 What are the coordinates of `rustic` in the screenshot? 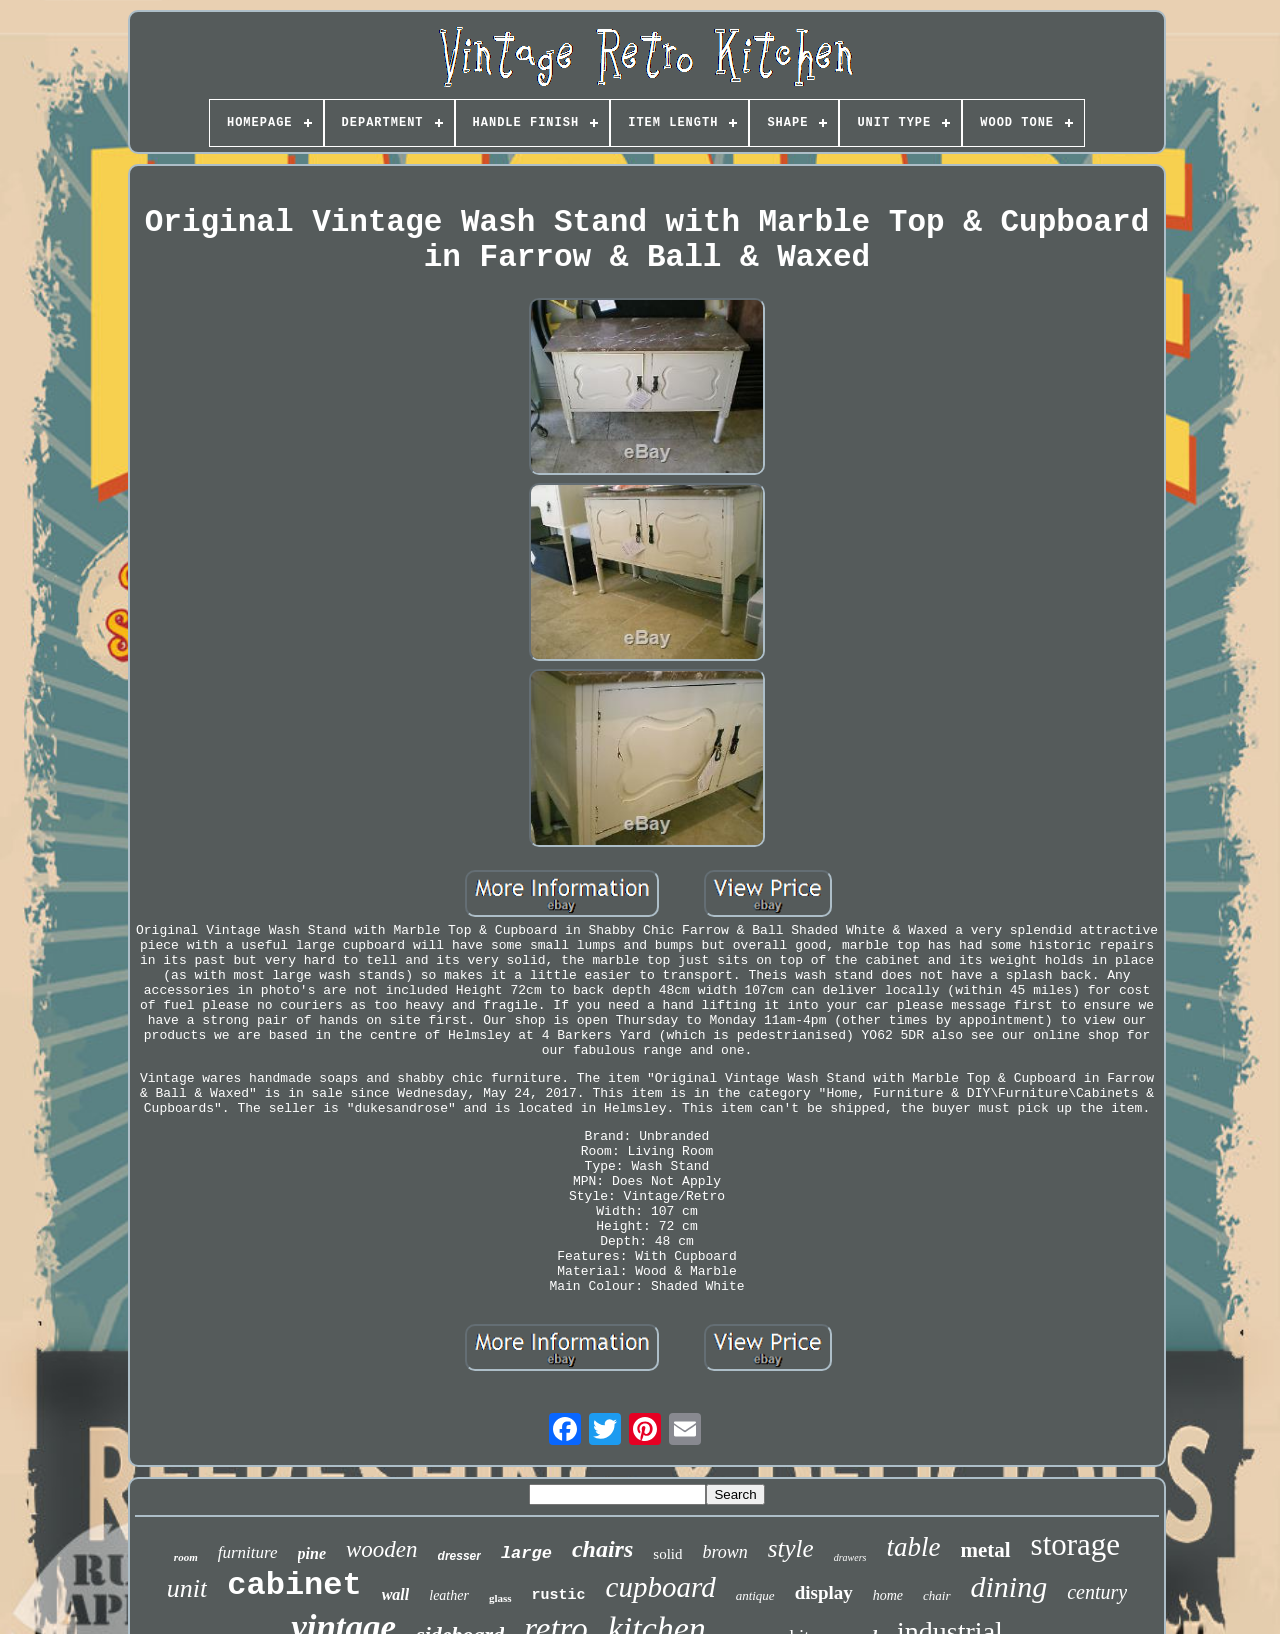 It's located at (559, 1595).